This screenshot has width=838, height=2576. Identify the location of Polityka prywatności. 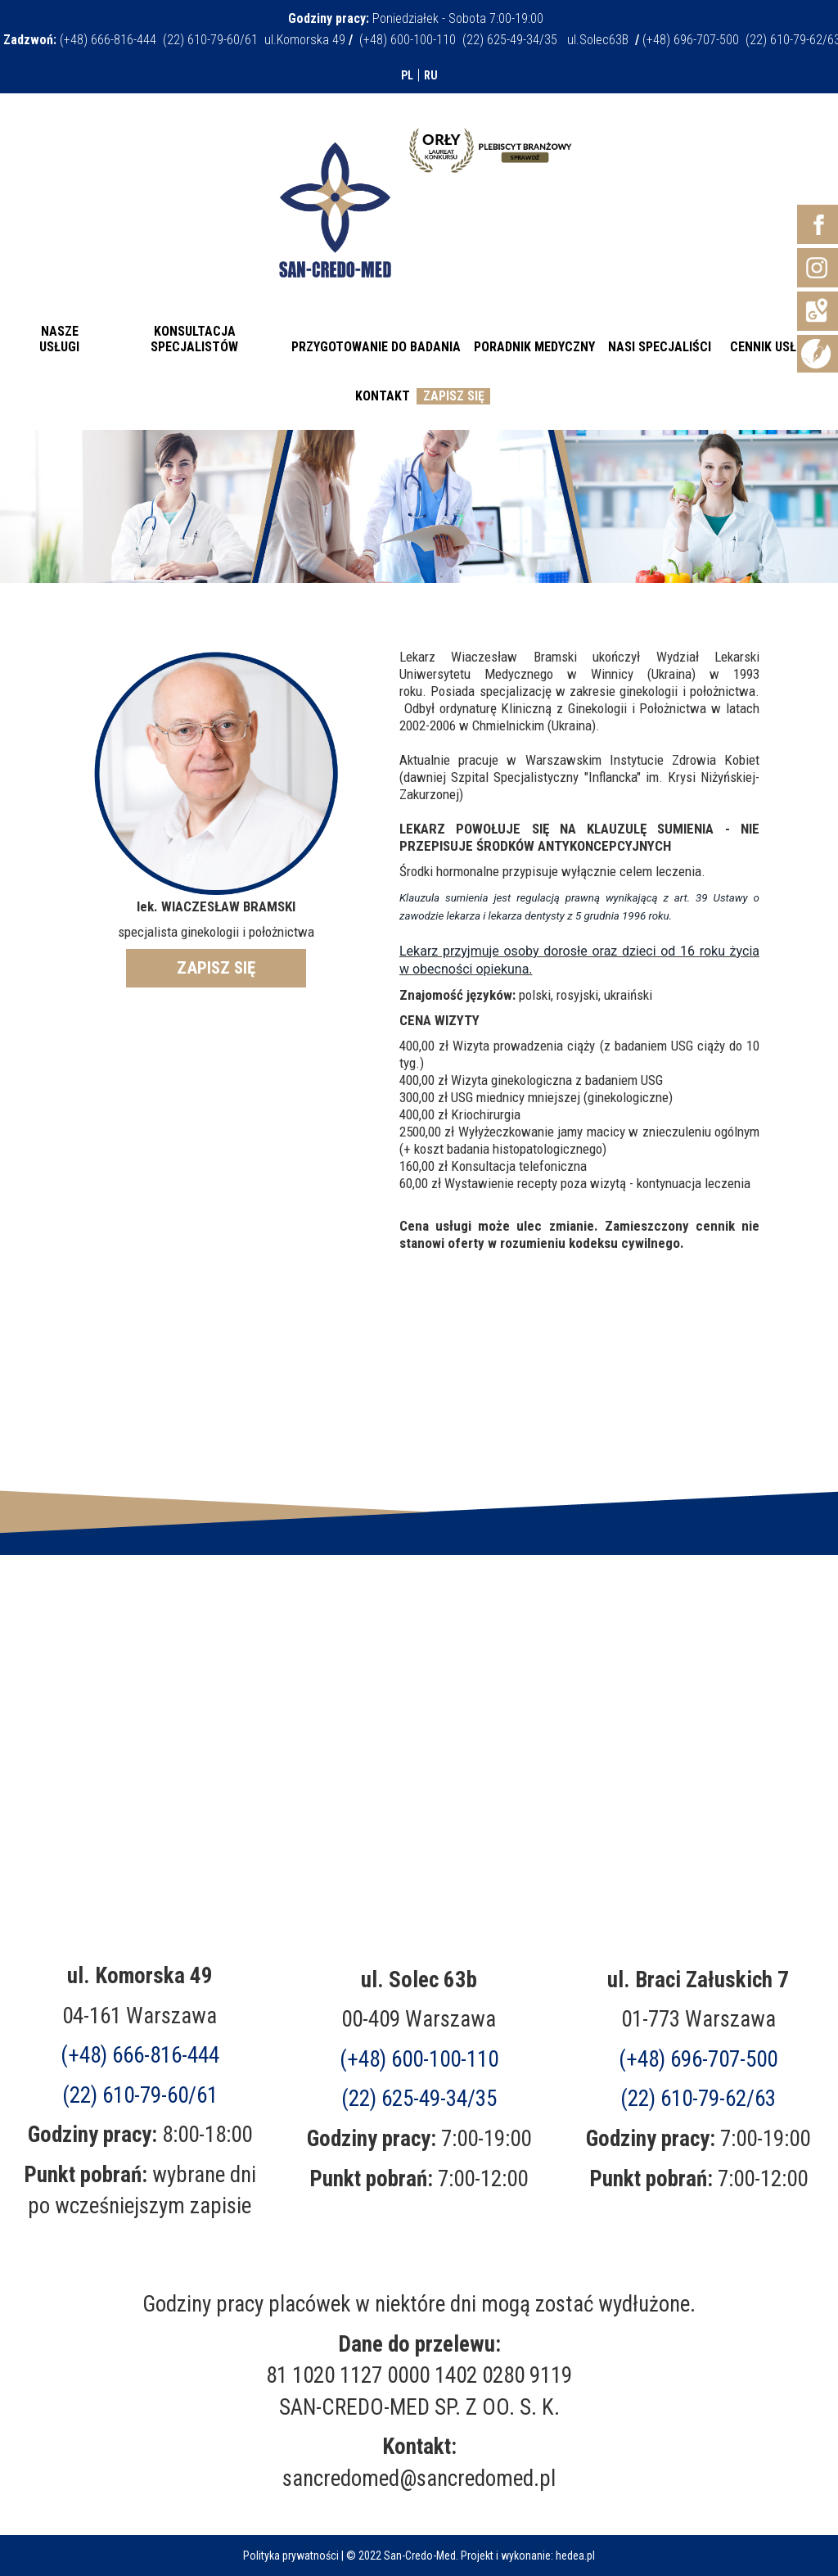
(291, 2555).